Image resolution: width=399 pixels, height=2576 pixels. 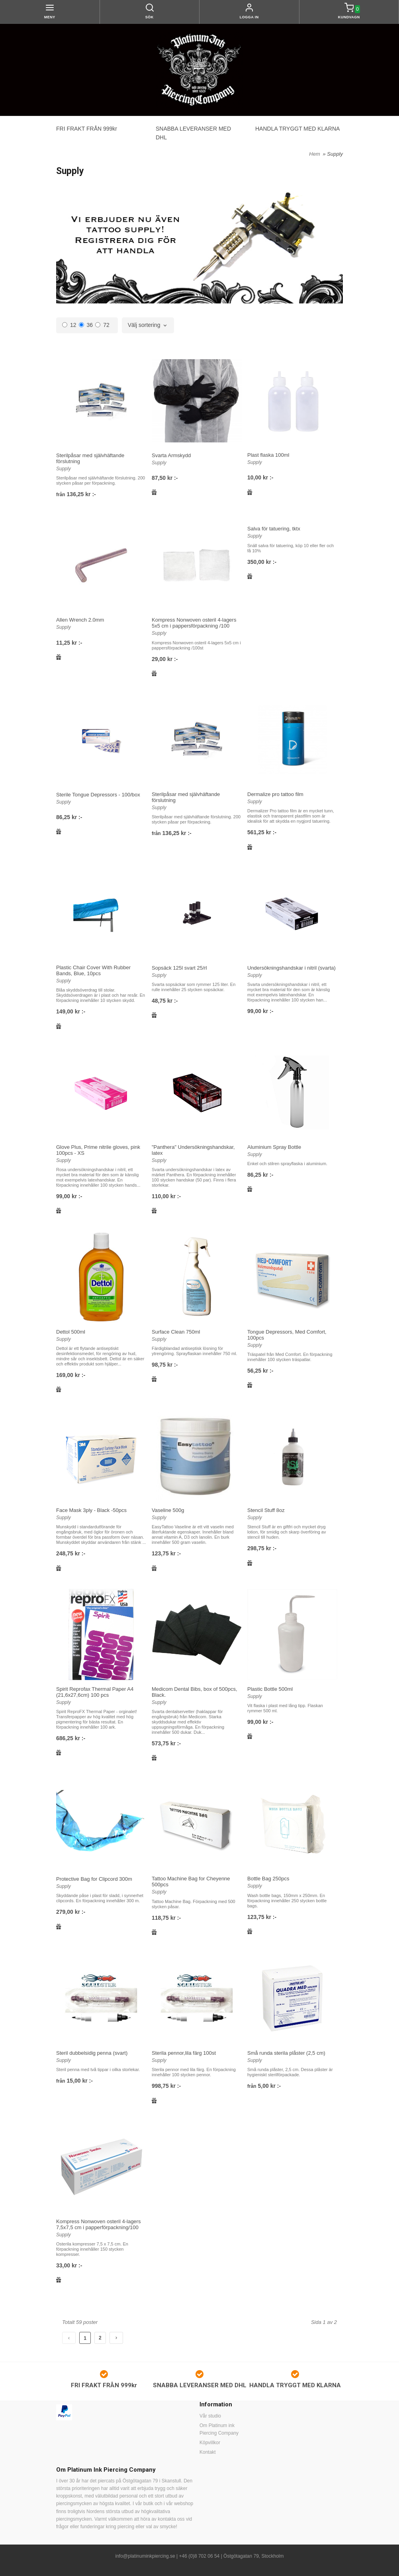 What do you see at coordinates (171, 455) in the screenshot?
I see `Svarta Armskydd` at bounding box center [171, 455].